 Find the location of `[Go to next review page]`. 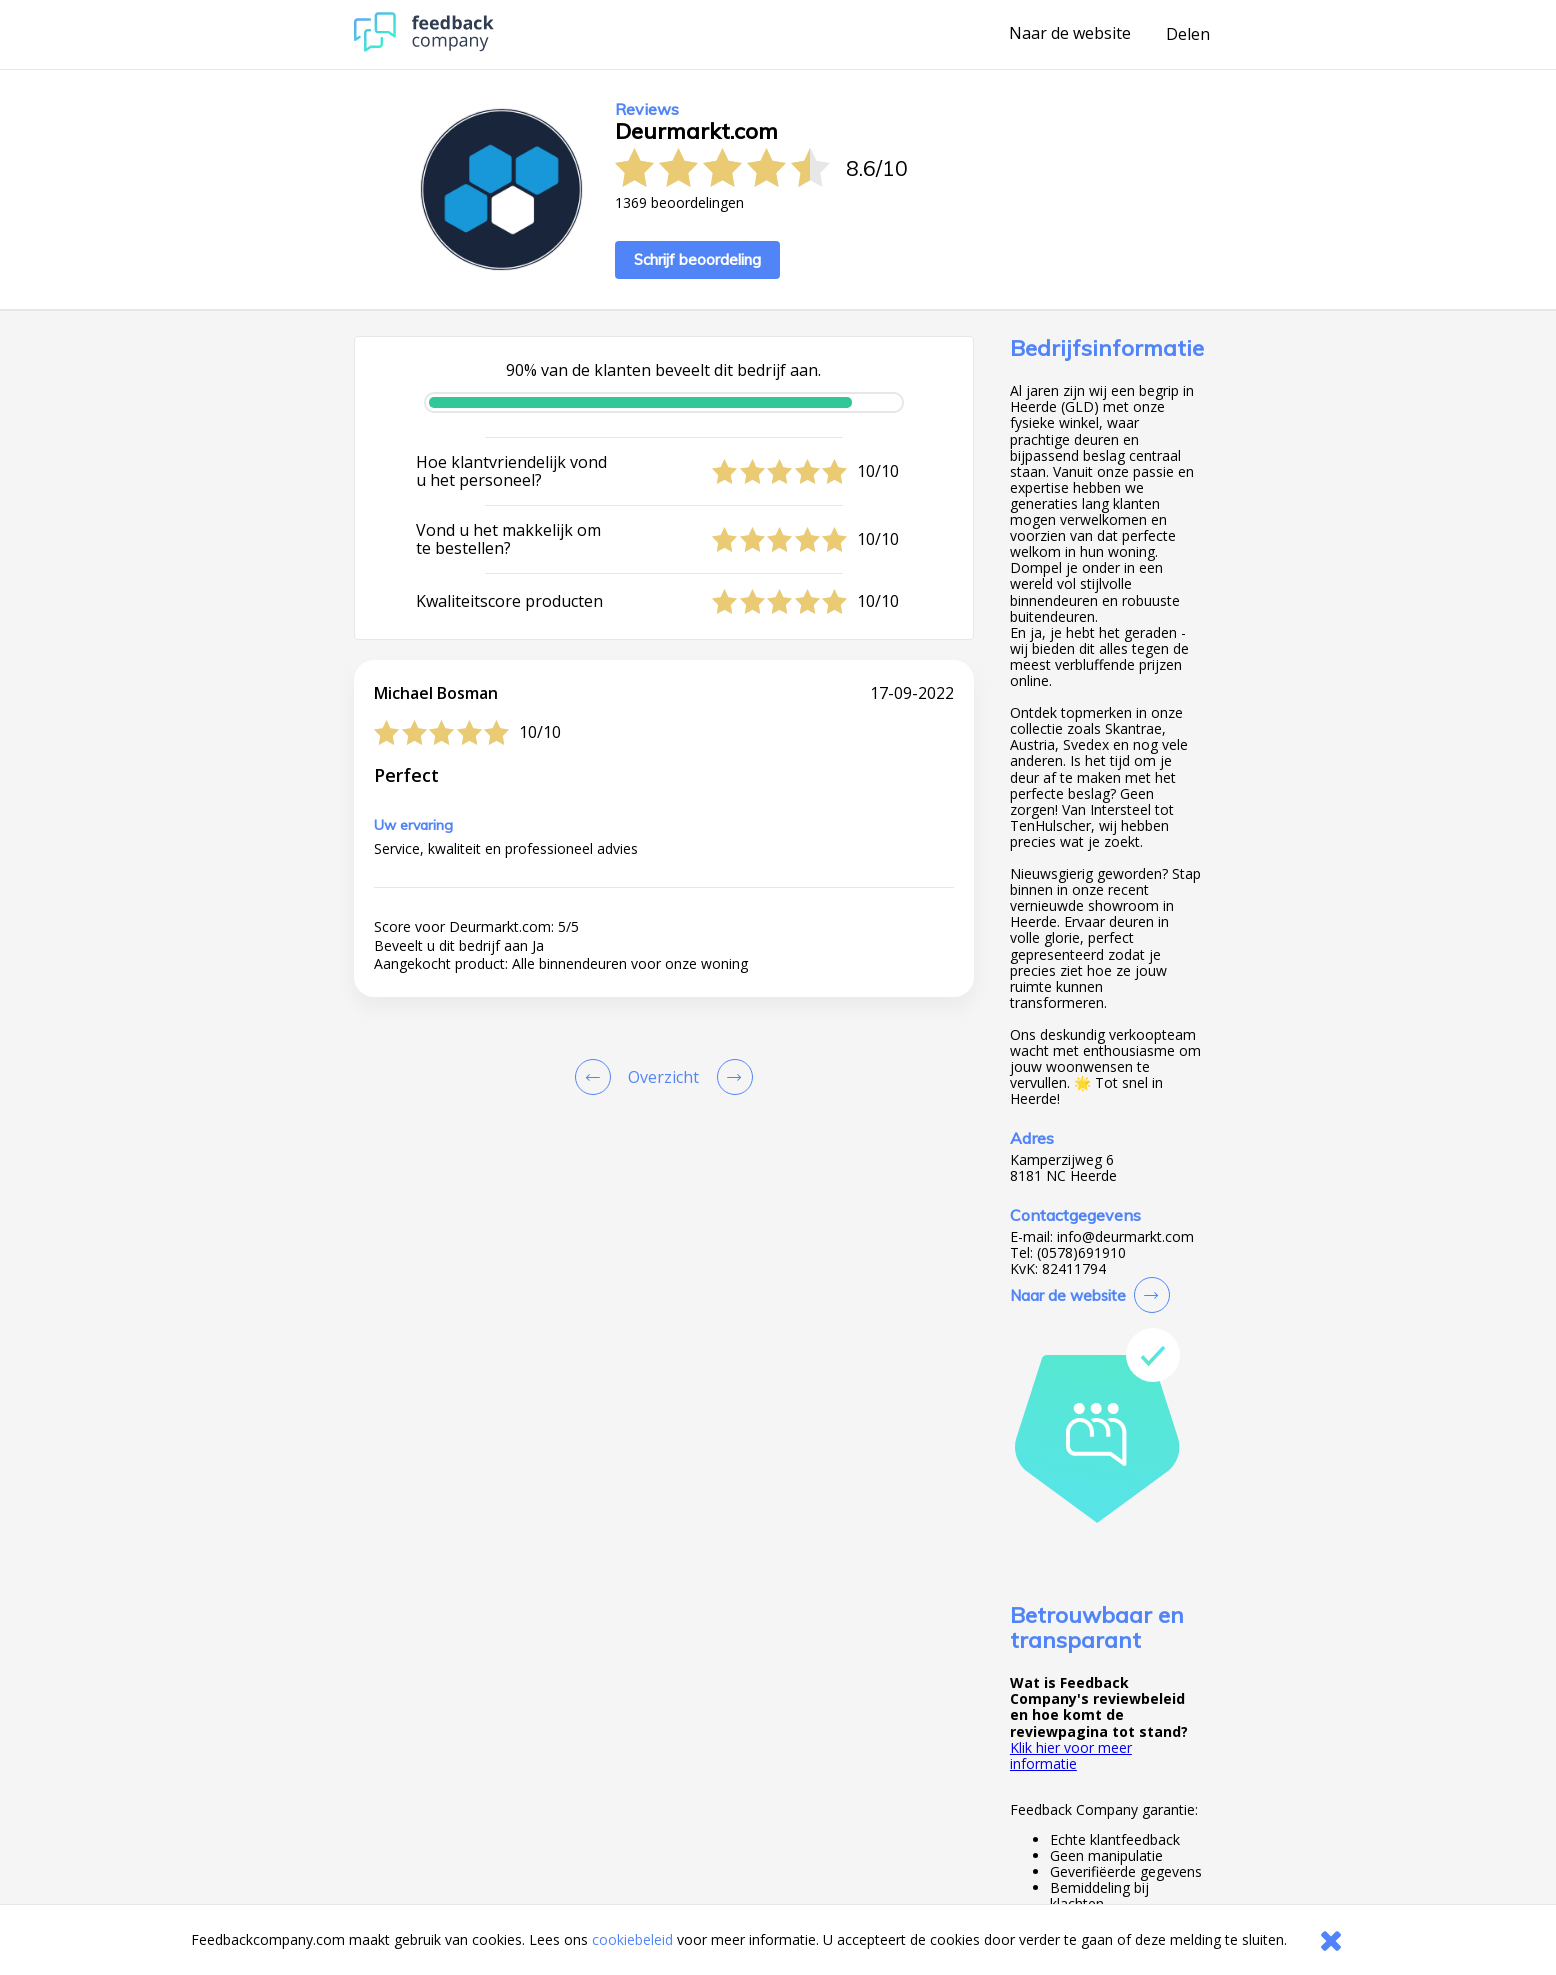

[Go to next review page] is located at coordinates (731, 1077).